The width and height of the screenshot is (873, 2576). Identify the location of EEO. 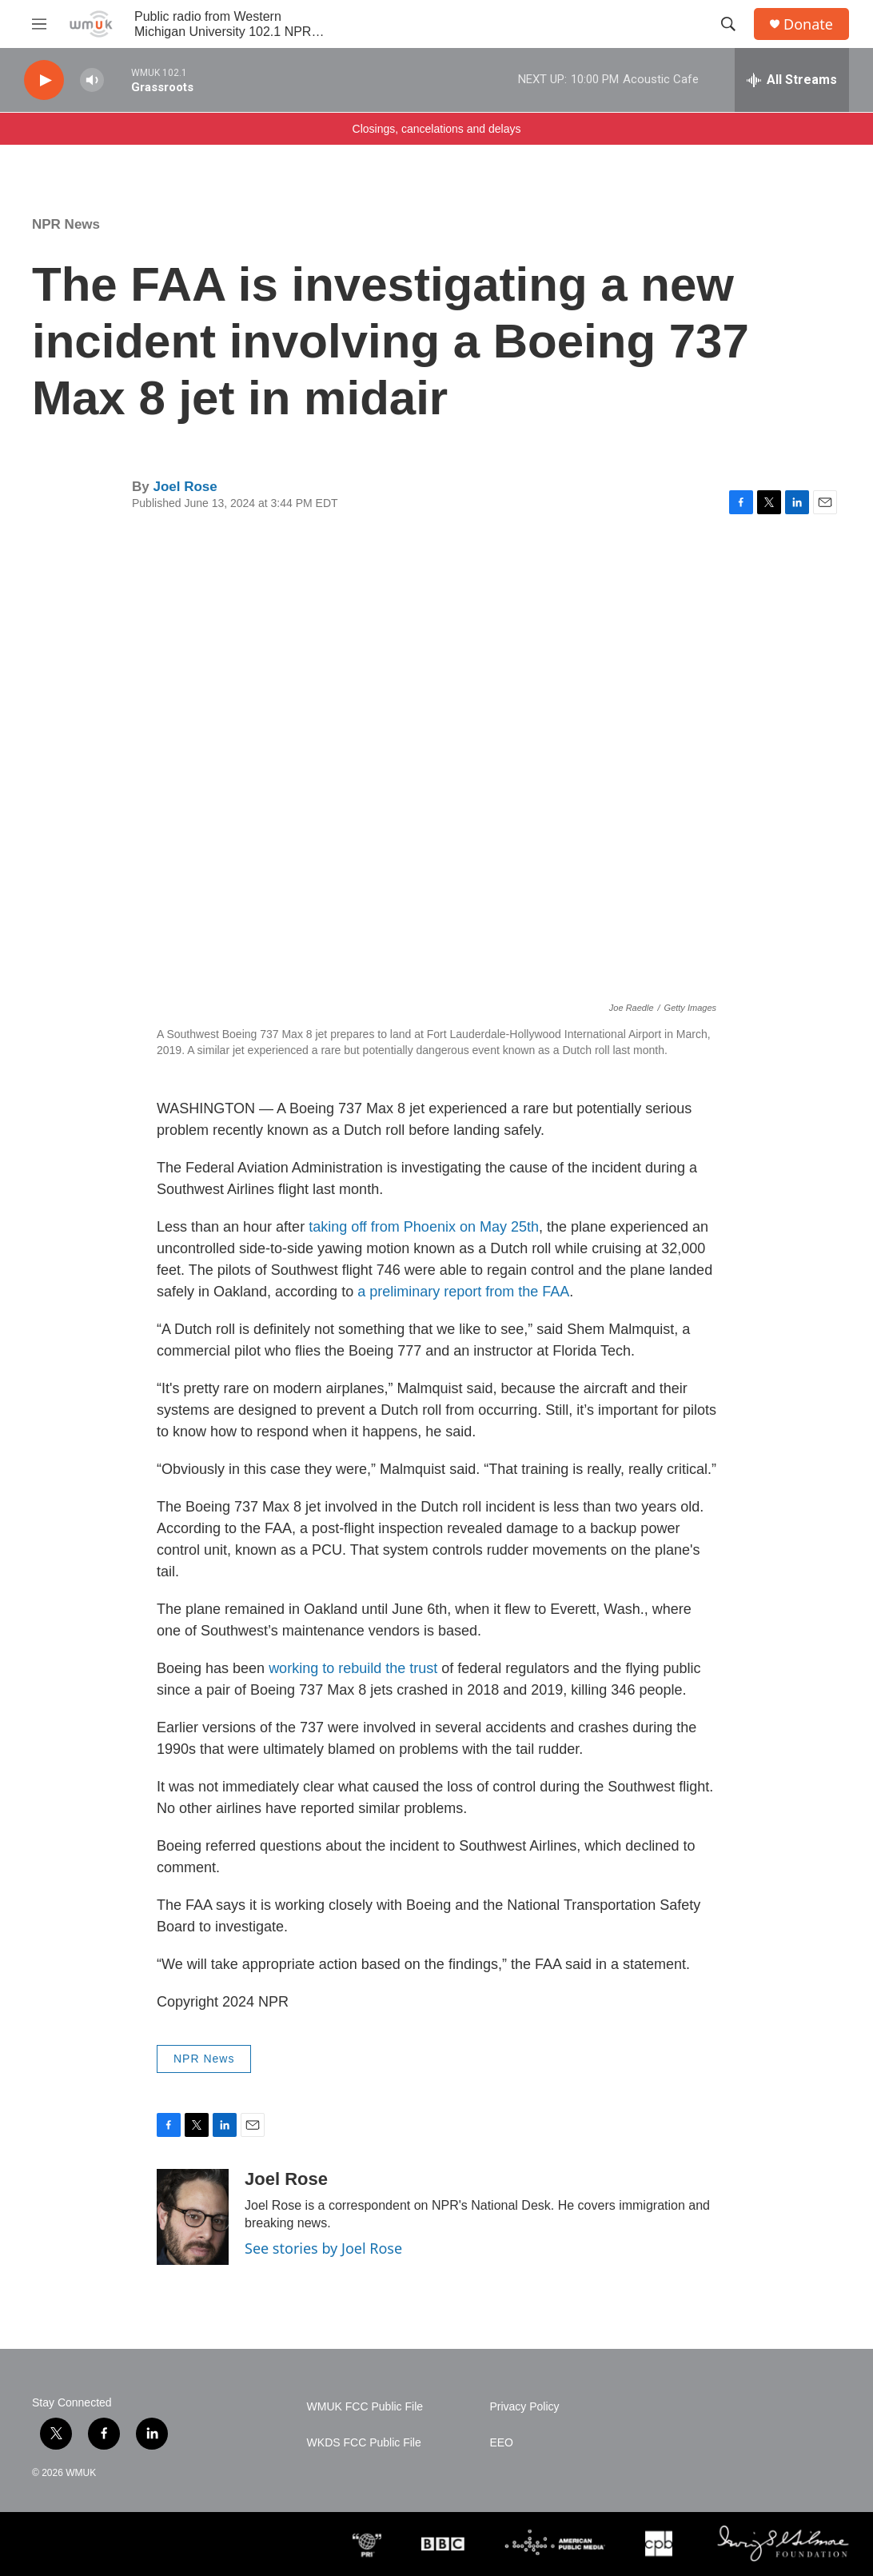
(501, 2443).